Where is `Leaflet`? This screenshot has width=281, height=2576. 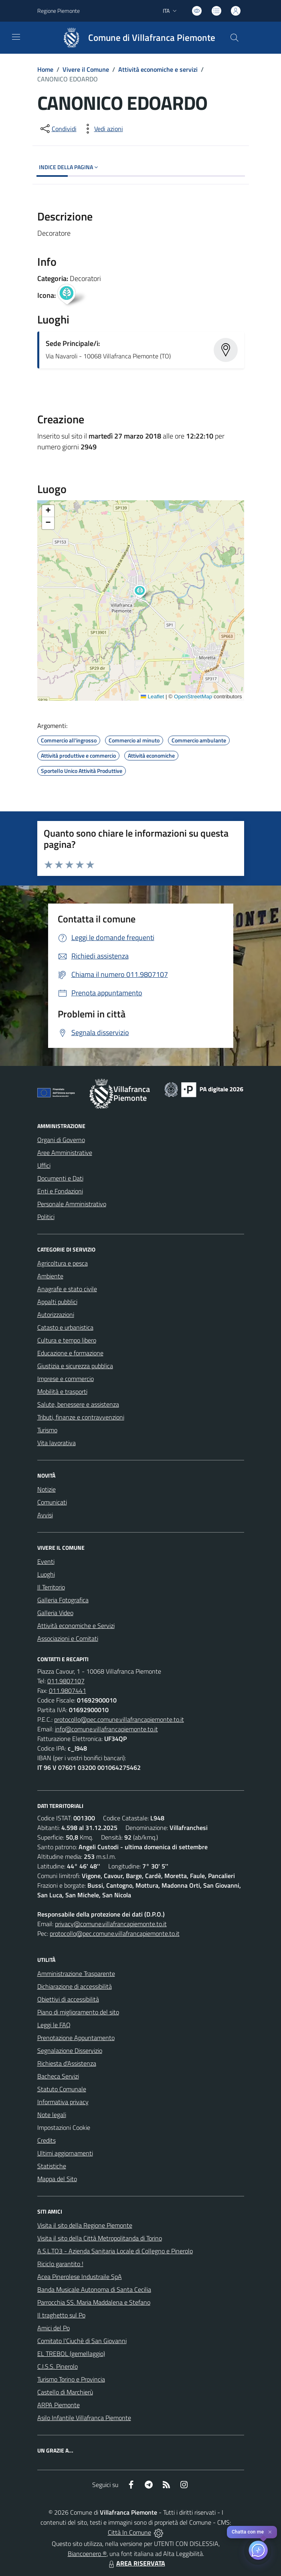
Leaflet is located at coordinates (152, 697).